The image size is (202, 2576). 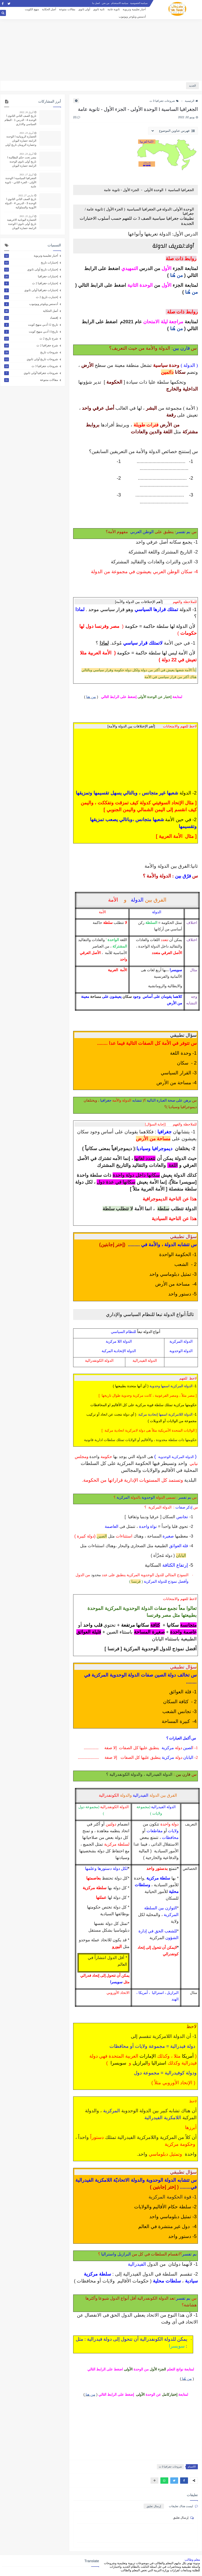 I want to click on سياسة الاستخدام, so click(x=119, y=3).